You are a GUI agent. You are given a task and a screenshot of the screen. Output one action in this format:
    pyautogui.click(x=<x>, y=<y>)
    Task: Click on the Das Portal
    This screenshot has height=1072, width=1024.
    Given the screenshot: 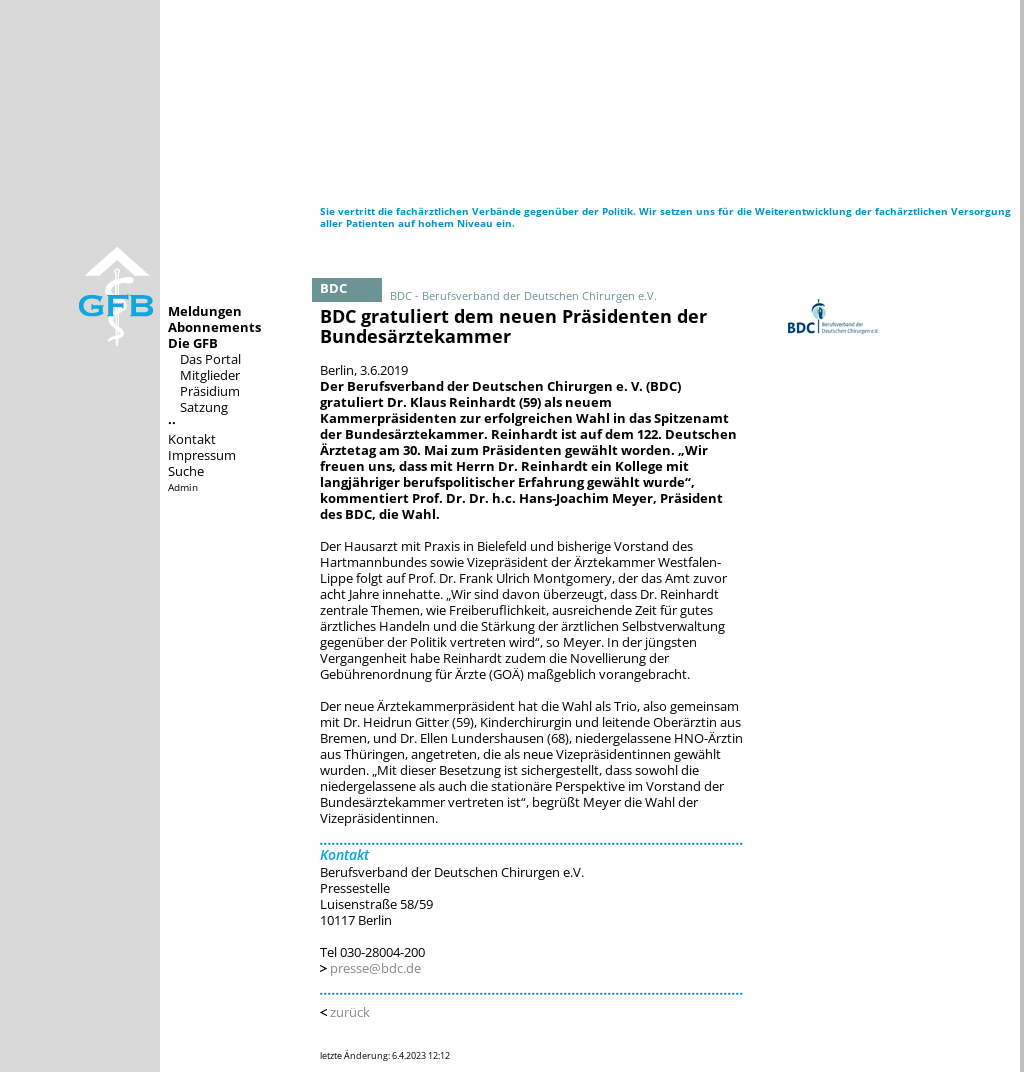 What is the action you would take?
    pyautogui.click(x=210, y=359)
    